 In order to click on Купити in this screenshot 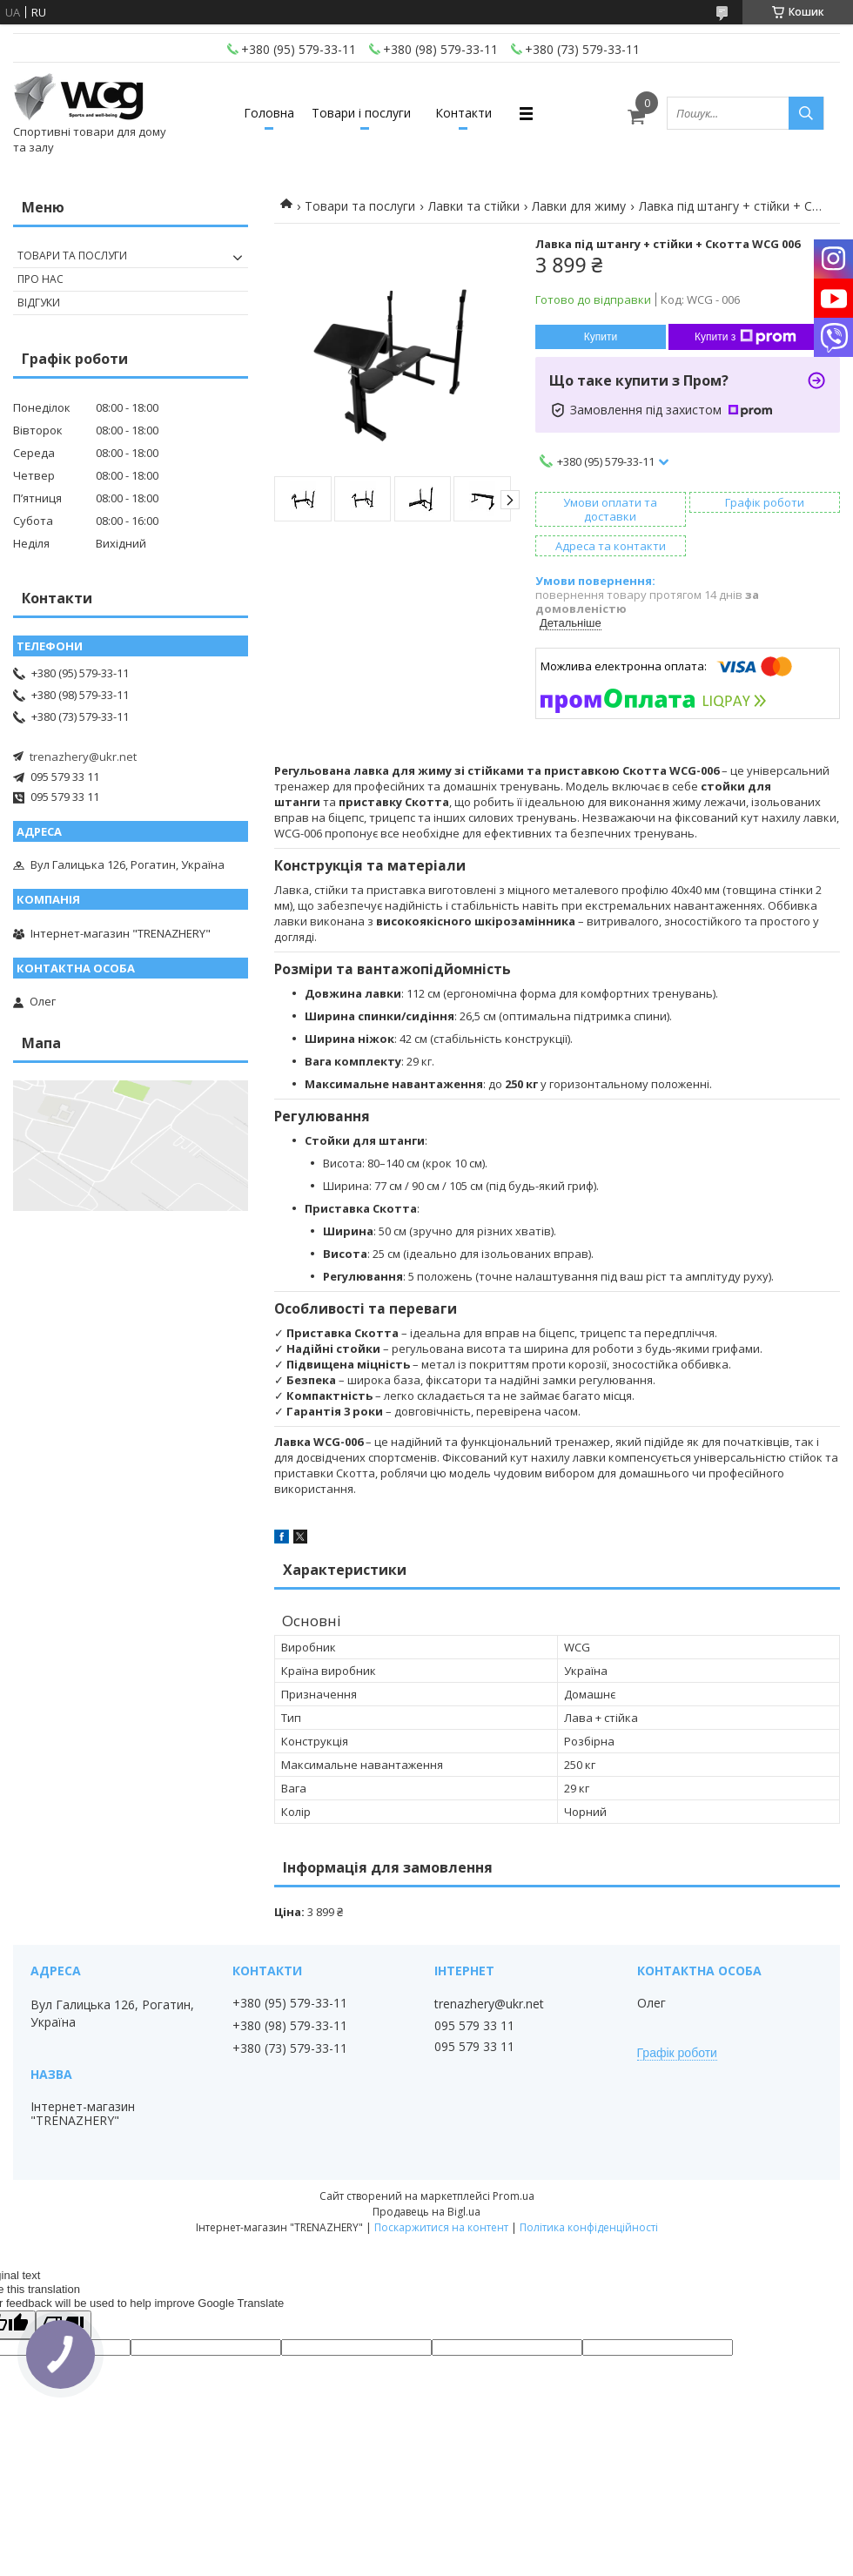, I will do `click(600, 337)`.